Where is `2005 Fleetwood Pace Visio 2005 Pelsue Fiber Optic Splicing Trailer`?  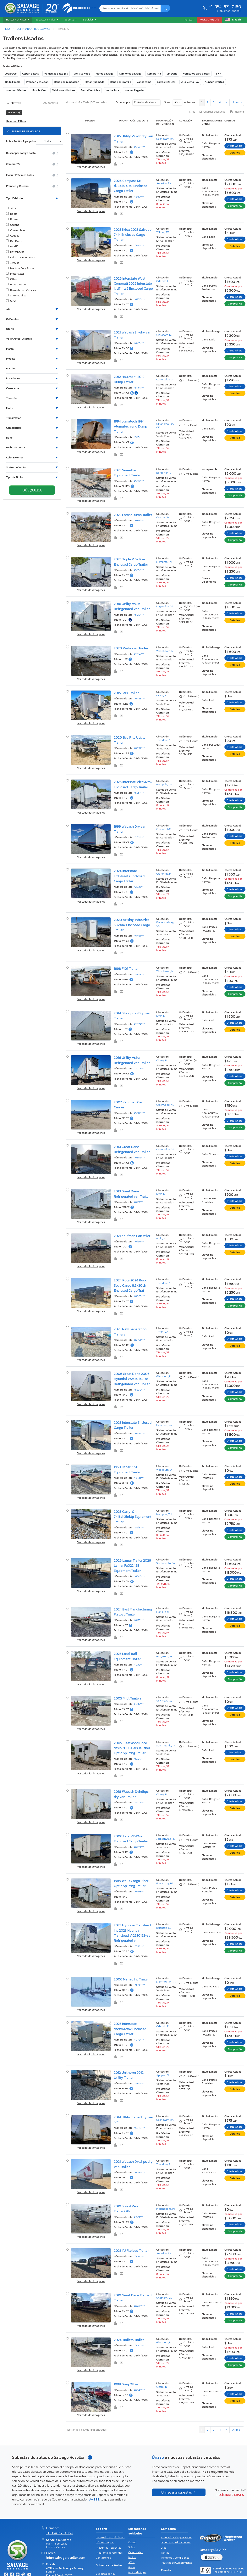
2005 Fleetwood Pace Visio 2005 Pelsue Fiber Optic Splicing Trailer is located at coordinates (132, 1748).